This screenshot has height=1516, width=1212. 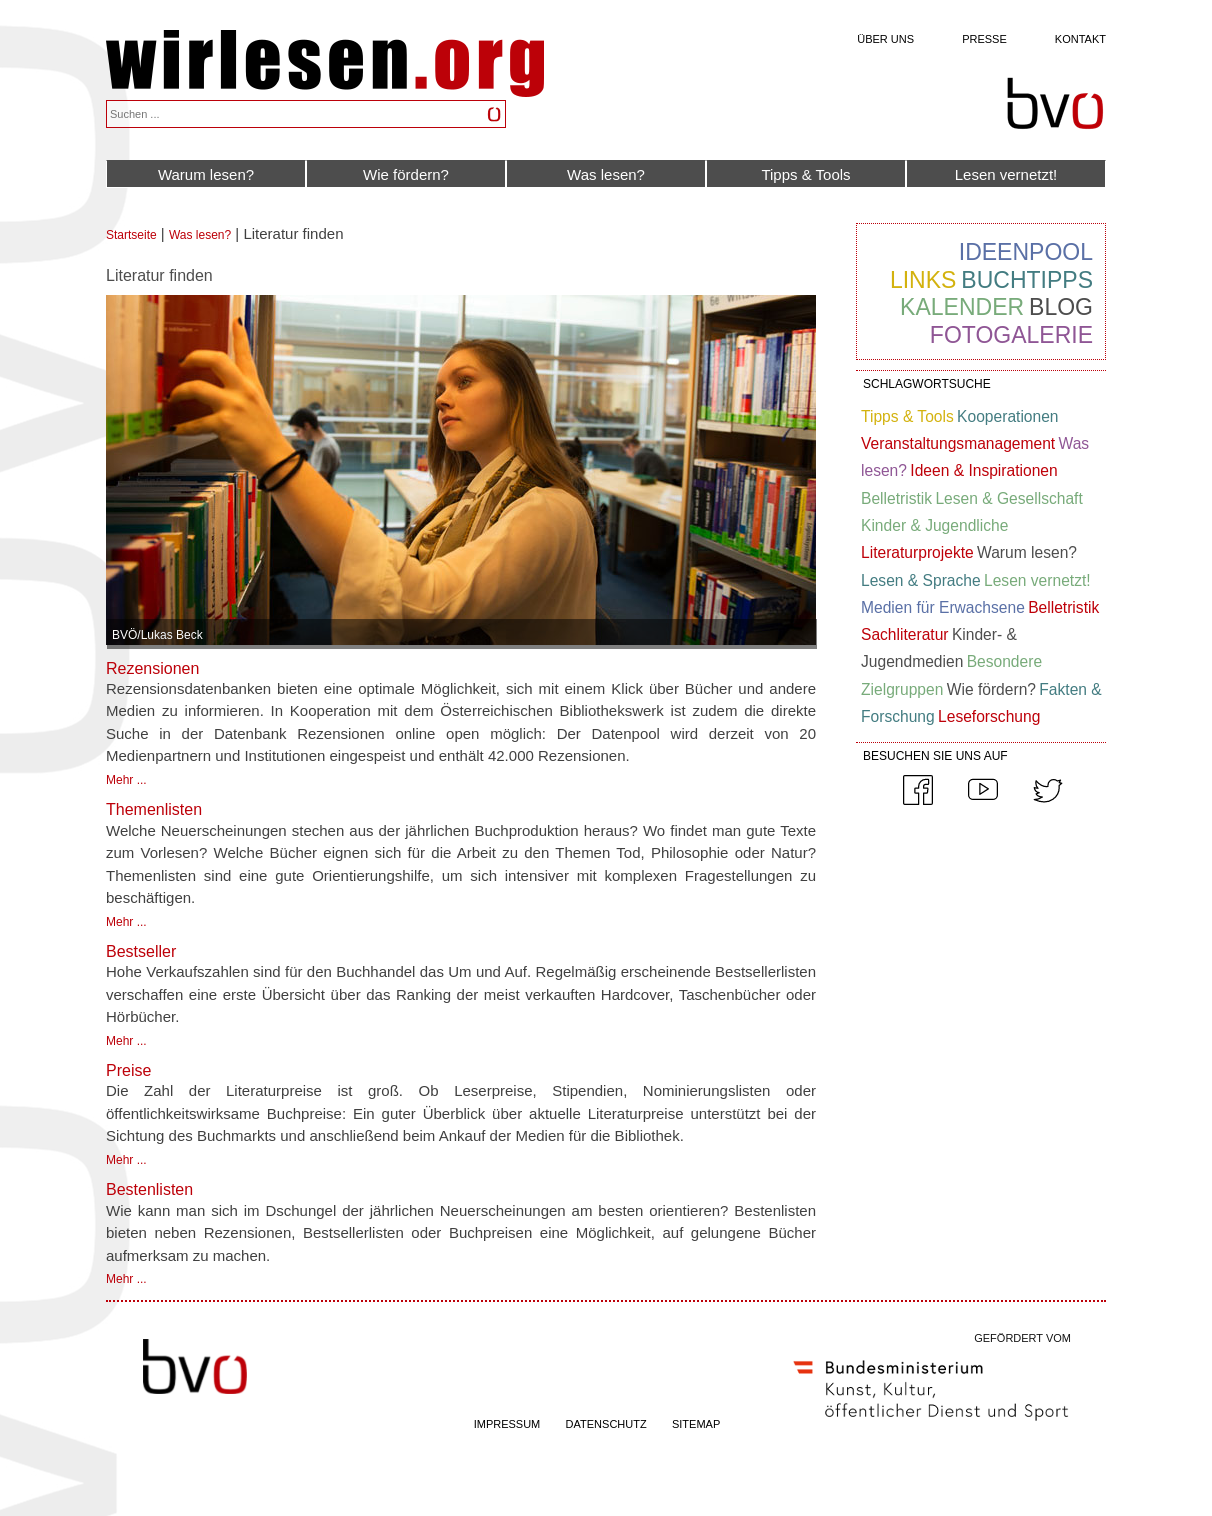 I want to click on Literaturprojekte, so click(x=917, y=552).